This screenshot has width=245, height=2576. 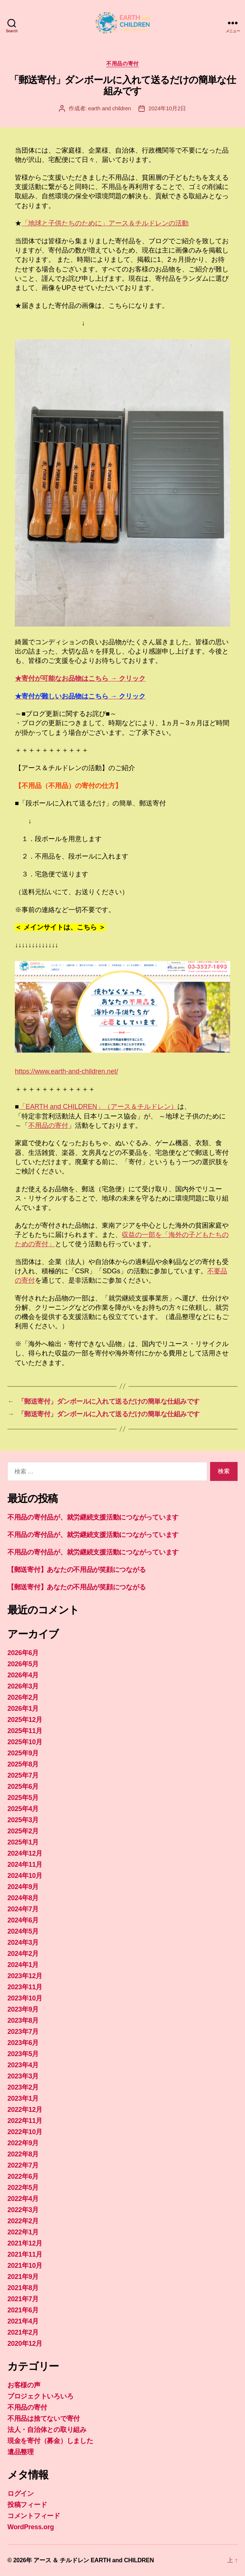 I want to click on 2023年1月, so click(x=23, y=2098).